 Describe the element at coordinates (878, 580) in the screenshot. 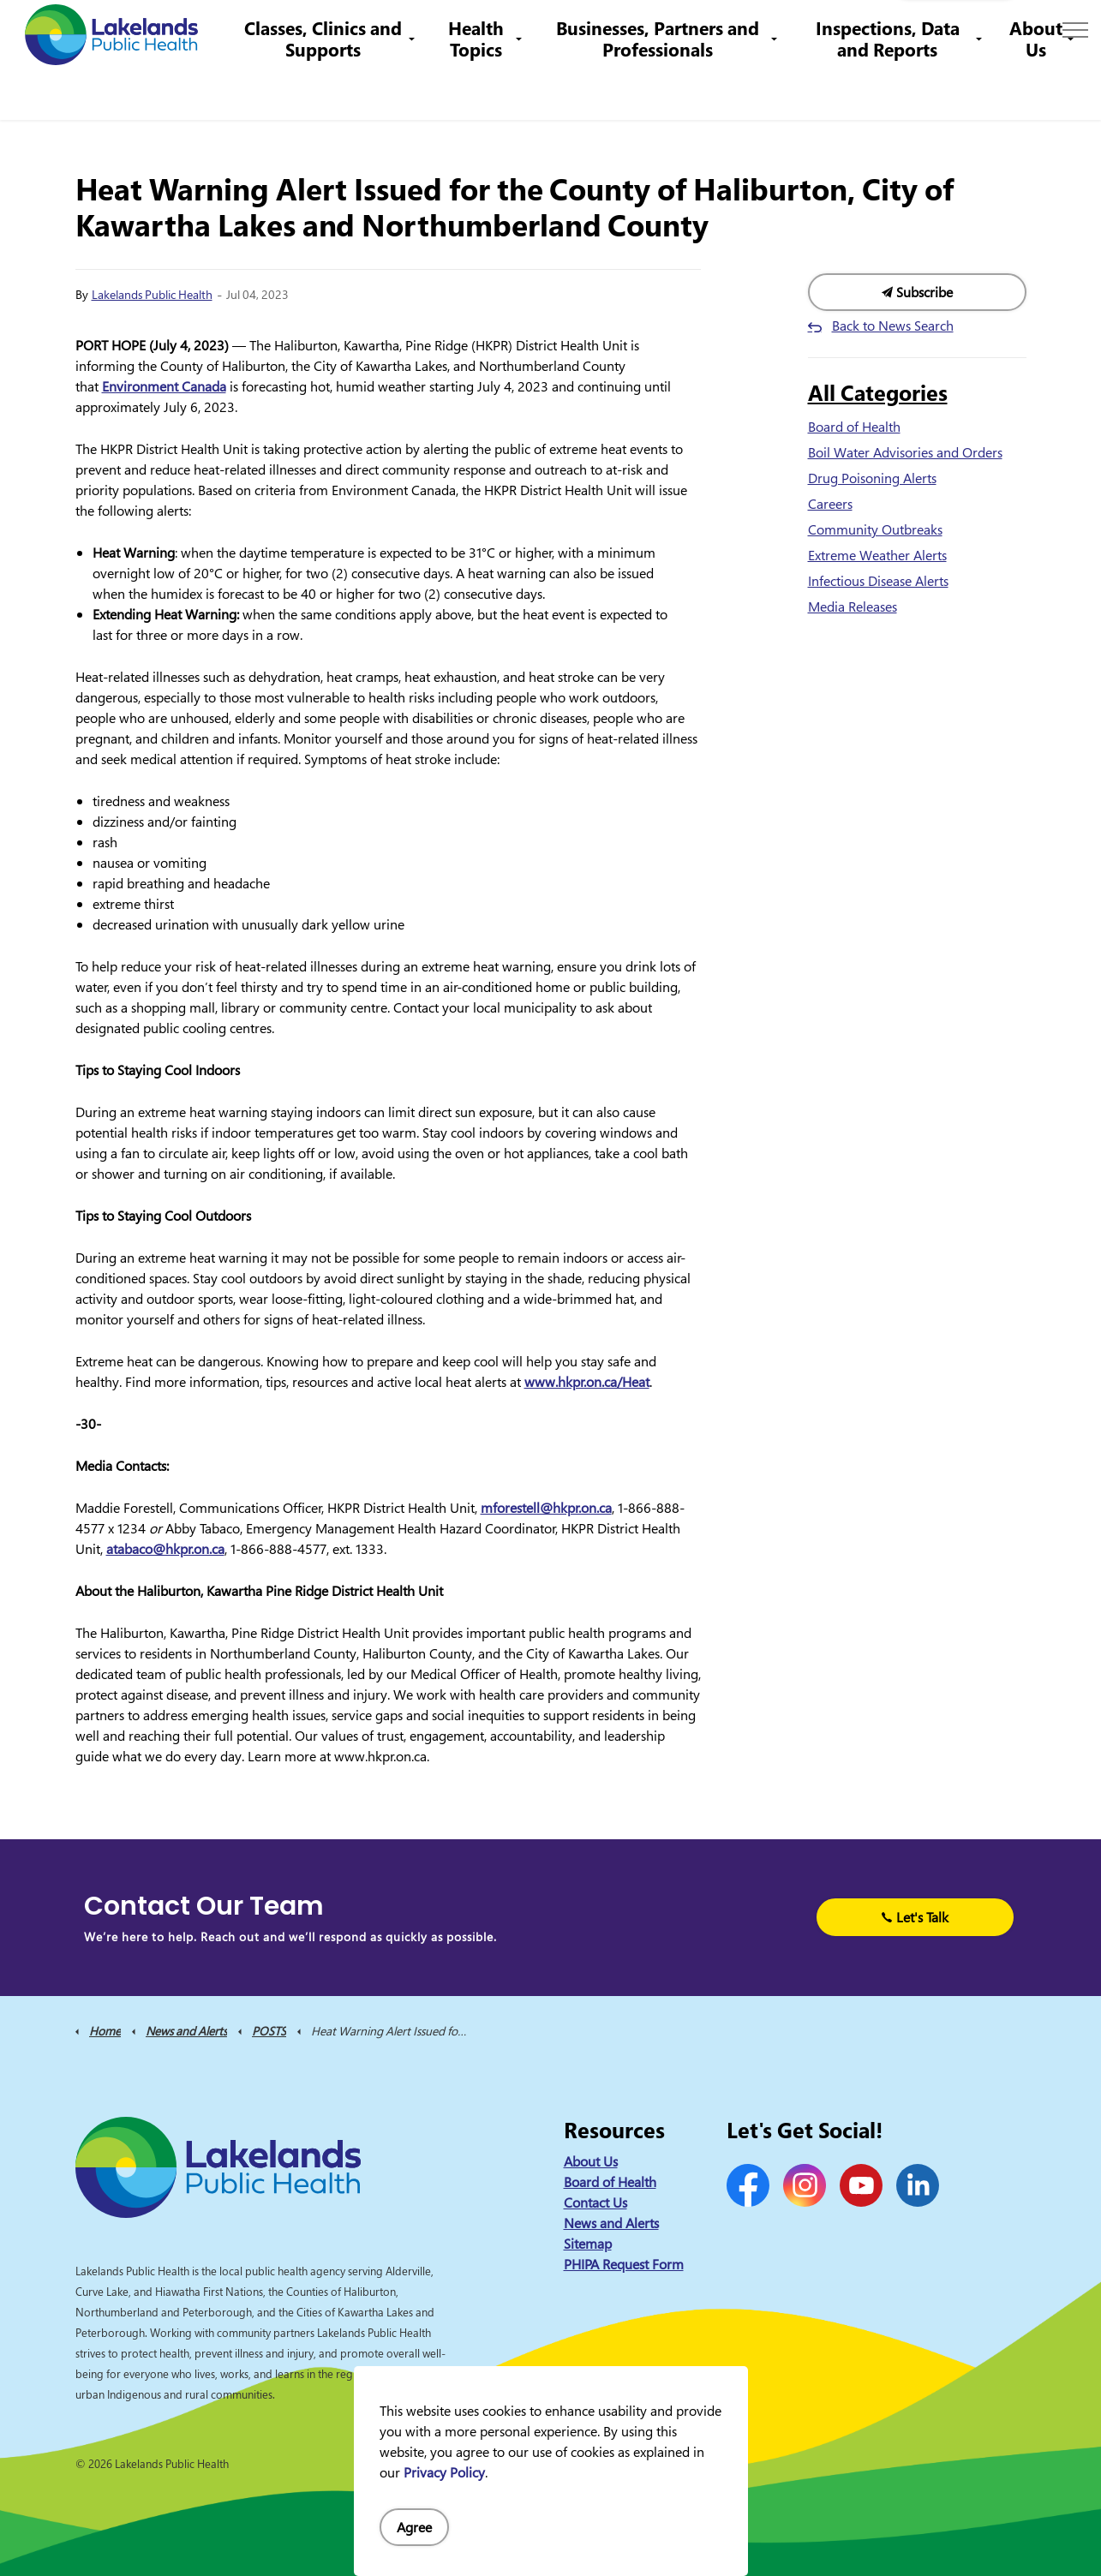

I see `Infectious Disease Alerts` at that location.